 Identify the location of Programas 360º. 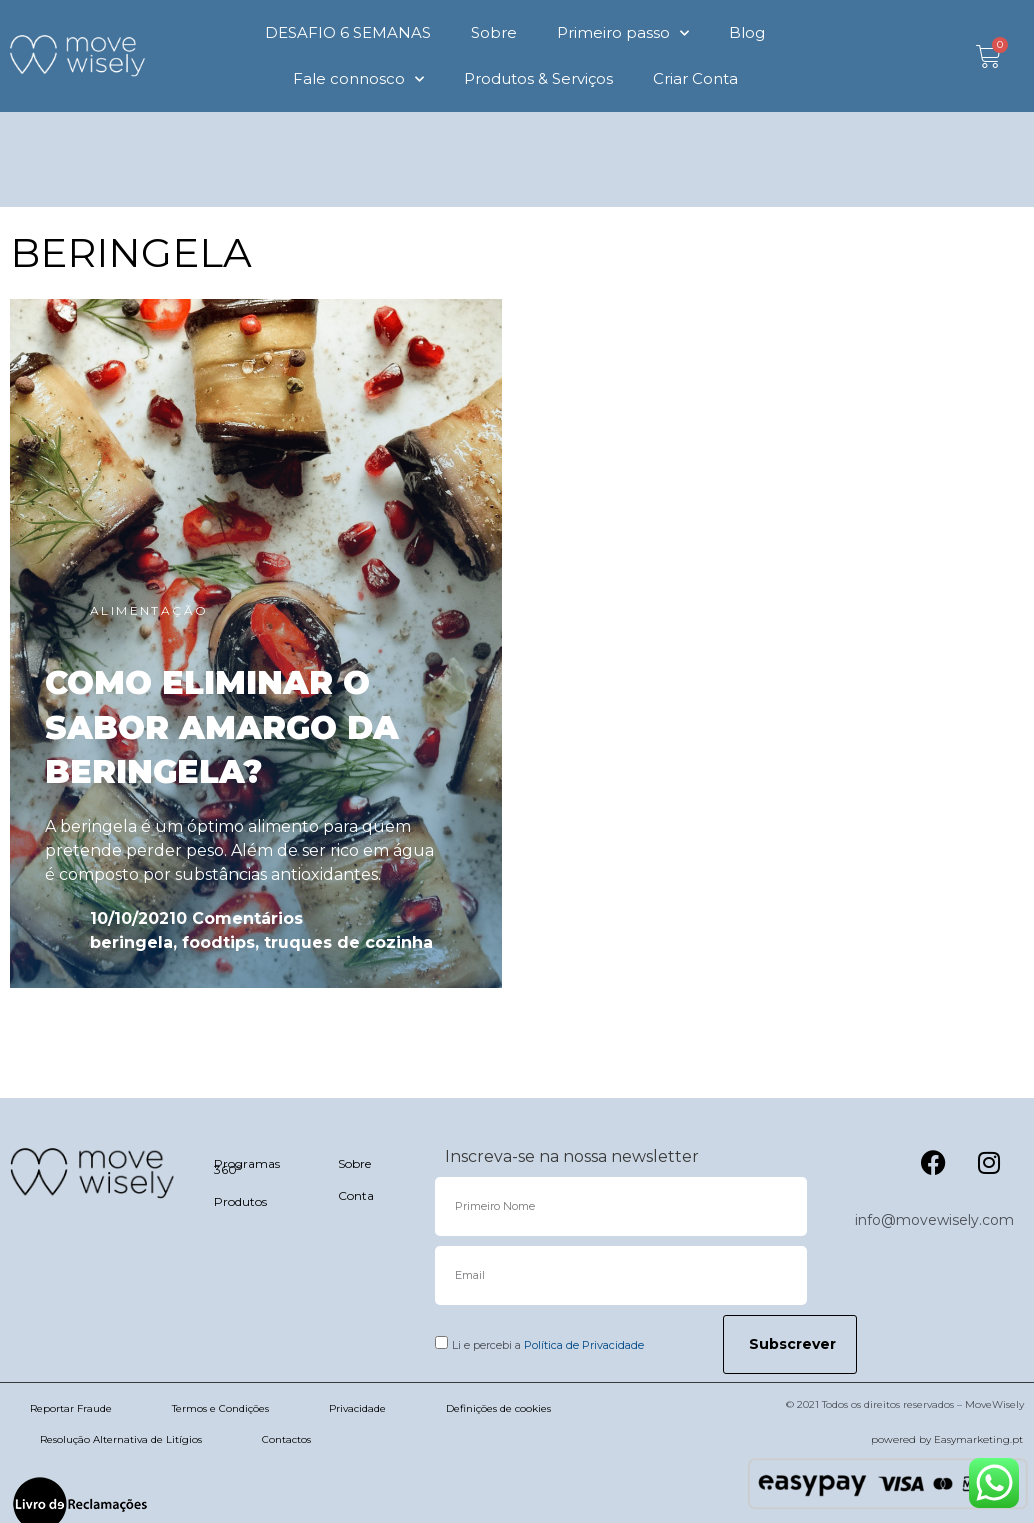
(247, 1166).